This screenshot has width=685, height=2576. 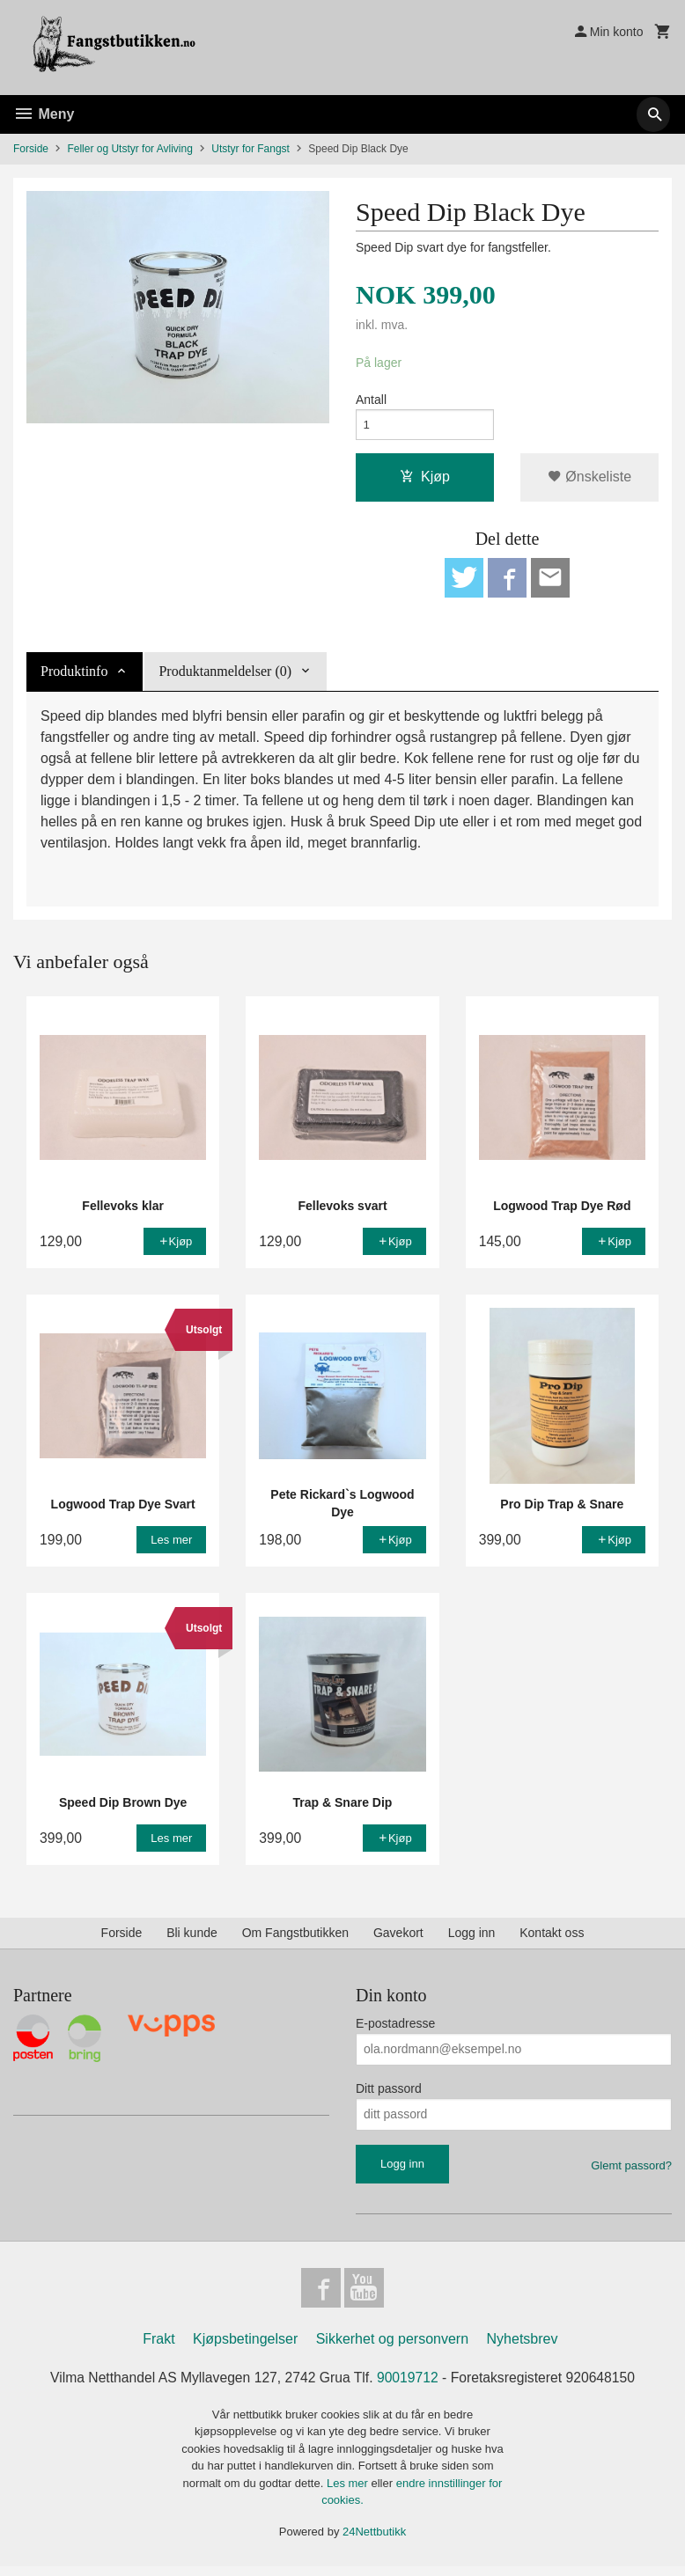 I want to click on Produktanmeldelser (0) [tab], so click(x=224, y=677).